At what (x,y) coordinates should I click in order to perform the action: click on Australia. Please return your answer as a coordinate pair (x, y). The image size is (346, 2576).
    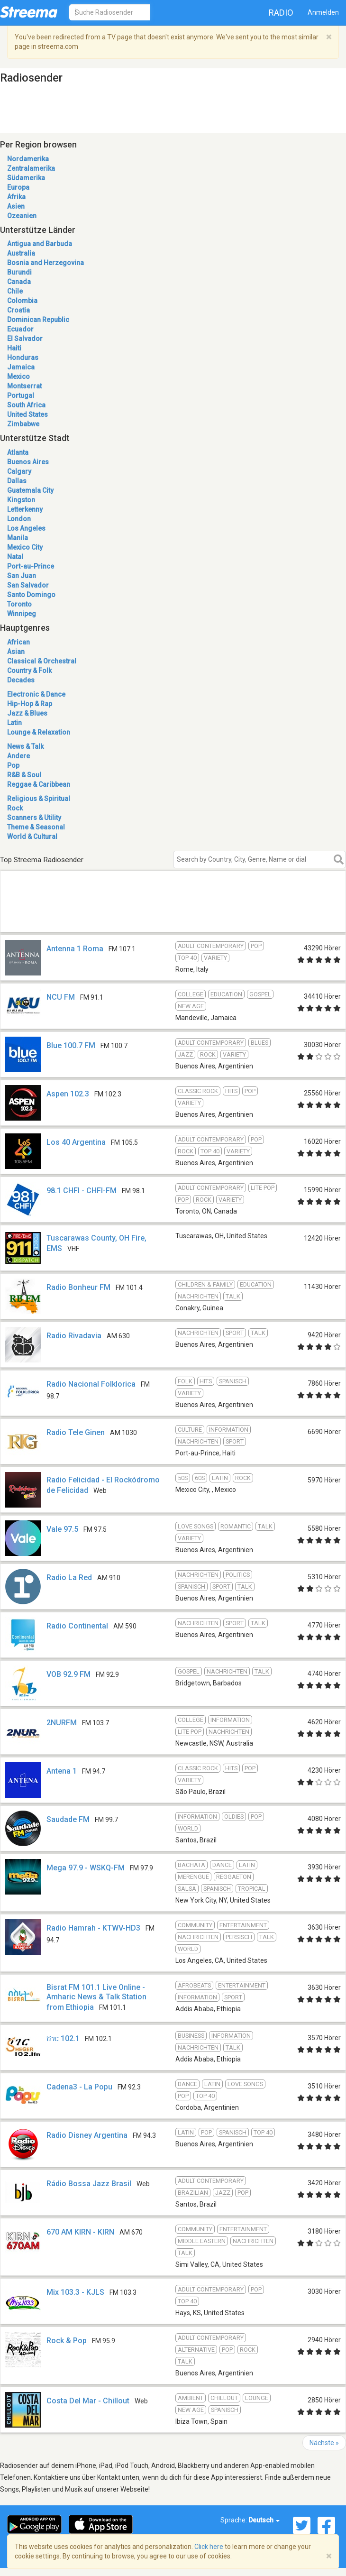
    Looking at the image, I should click on (21, 253).